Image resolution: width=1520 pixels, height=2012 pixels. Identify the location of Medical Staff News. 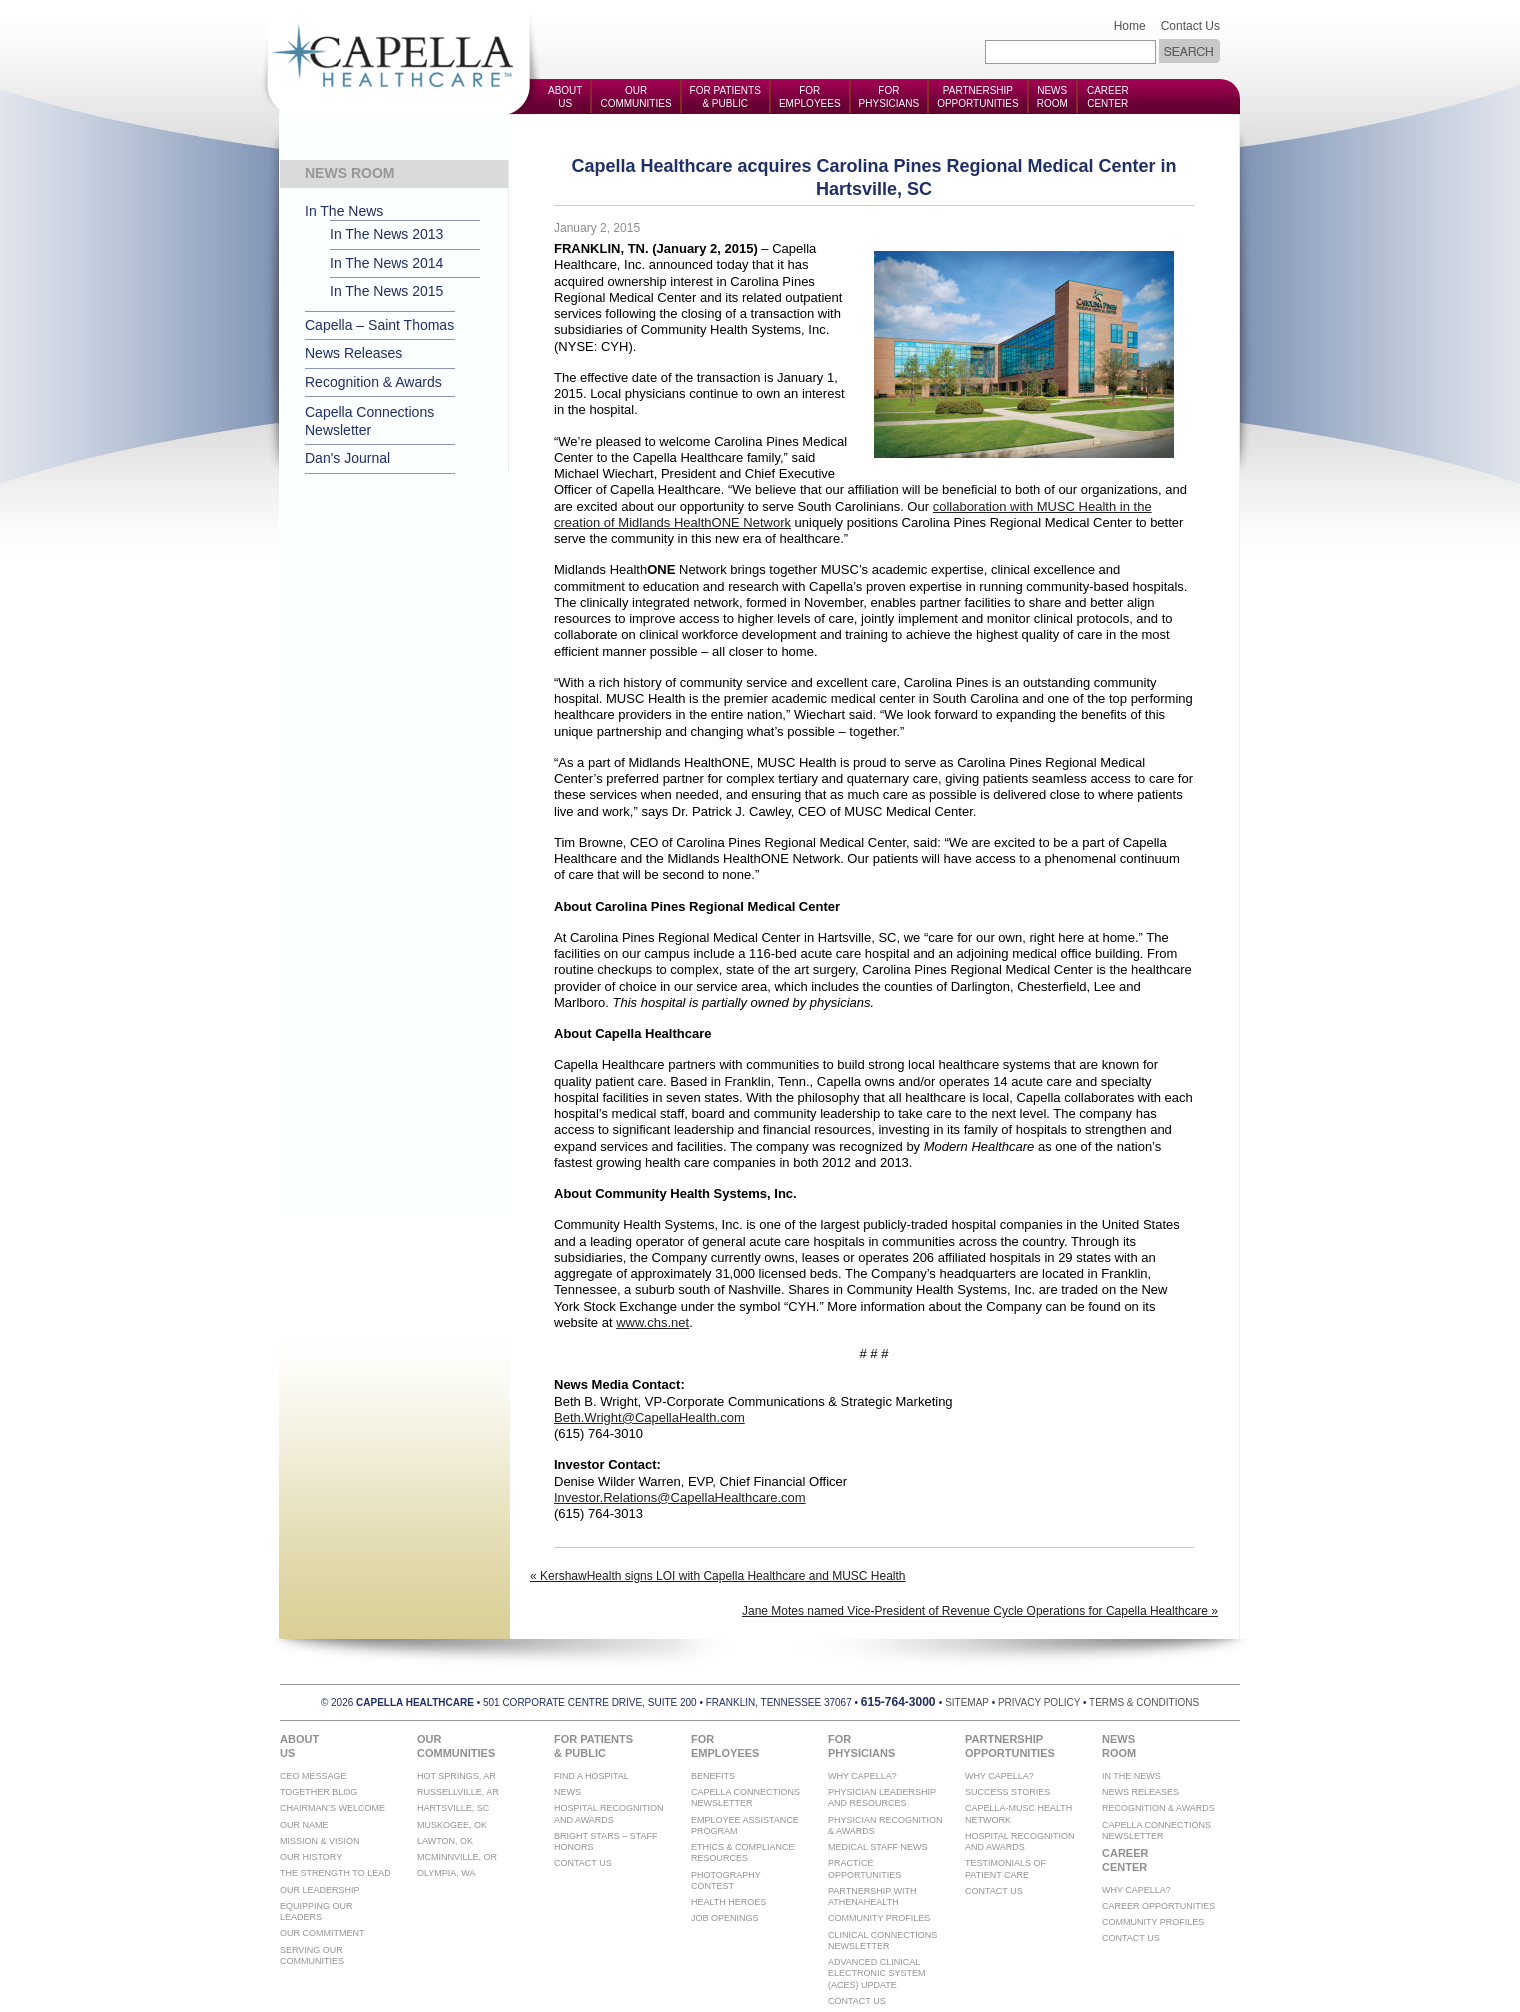
(878, 1847).